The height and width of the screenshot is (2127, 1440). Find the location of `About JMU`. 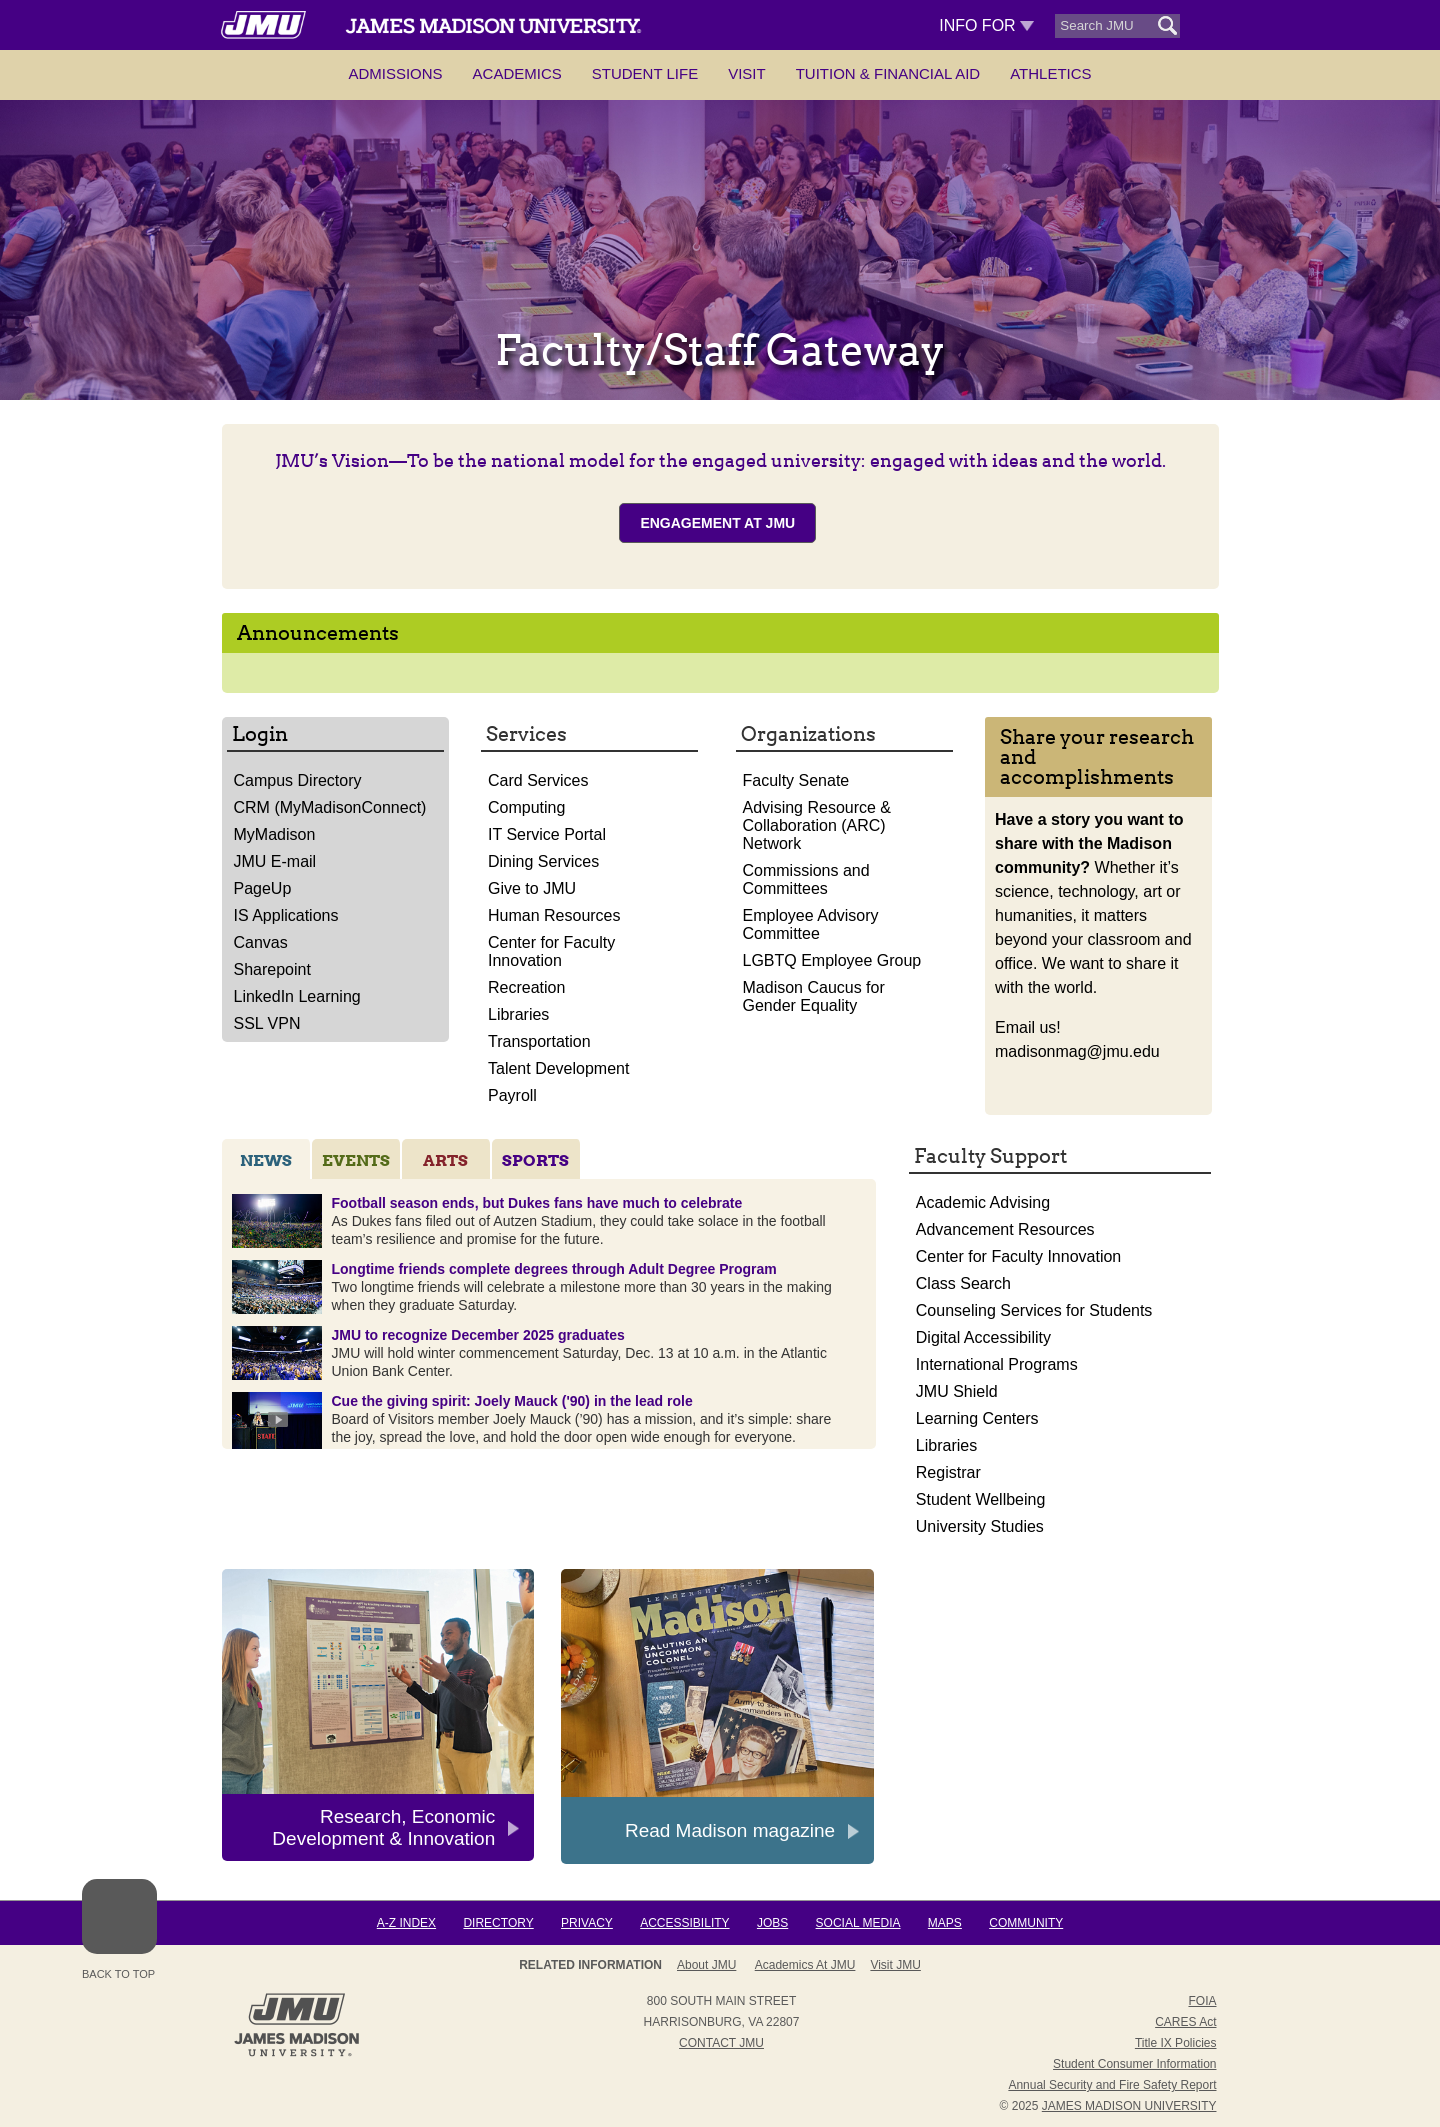

About JMU is located at coordinates (706, 1965).